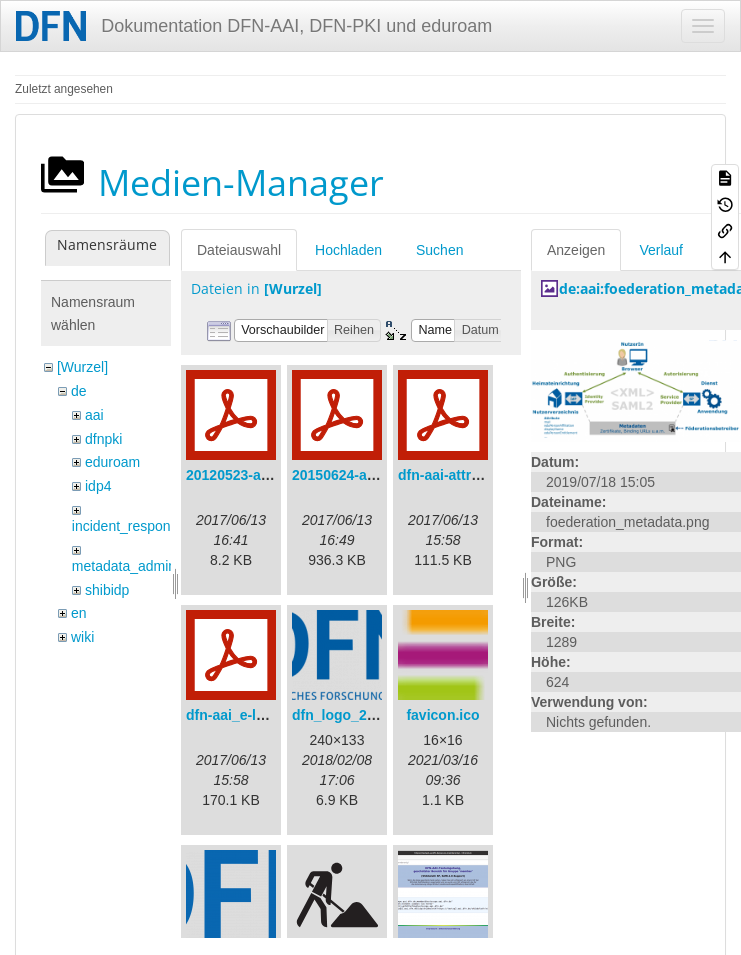 Image resolution: width=741 pixels, height=955 pixels. I want to click on metadata_admin_tool, so click(139, 566).